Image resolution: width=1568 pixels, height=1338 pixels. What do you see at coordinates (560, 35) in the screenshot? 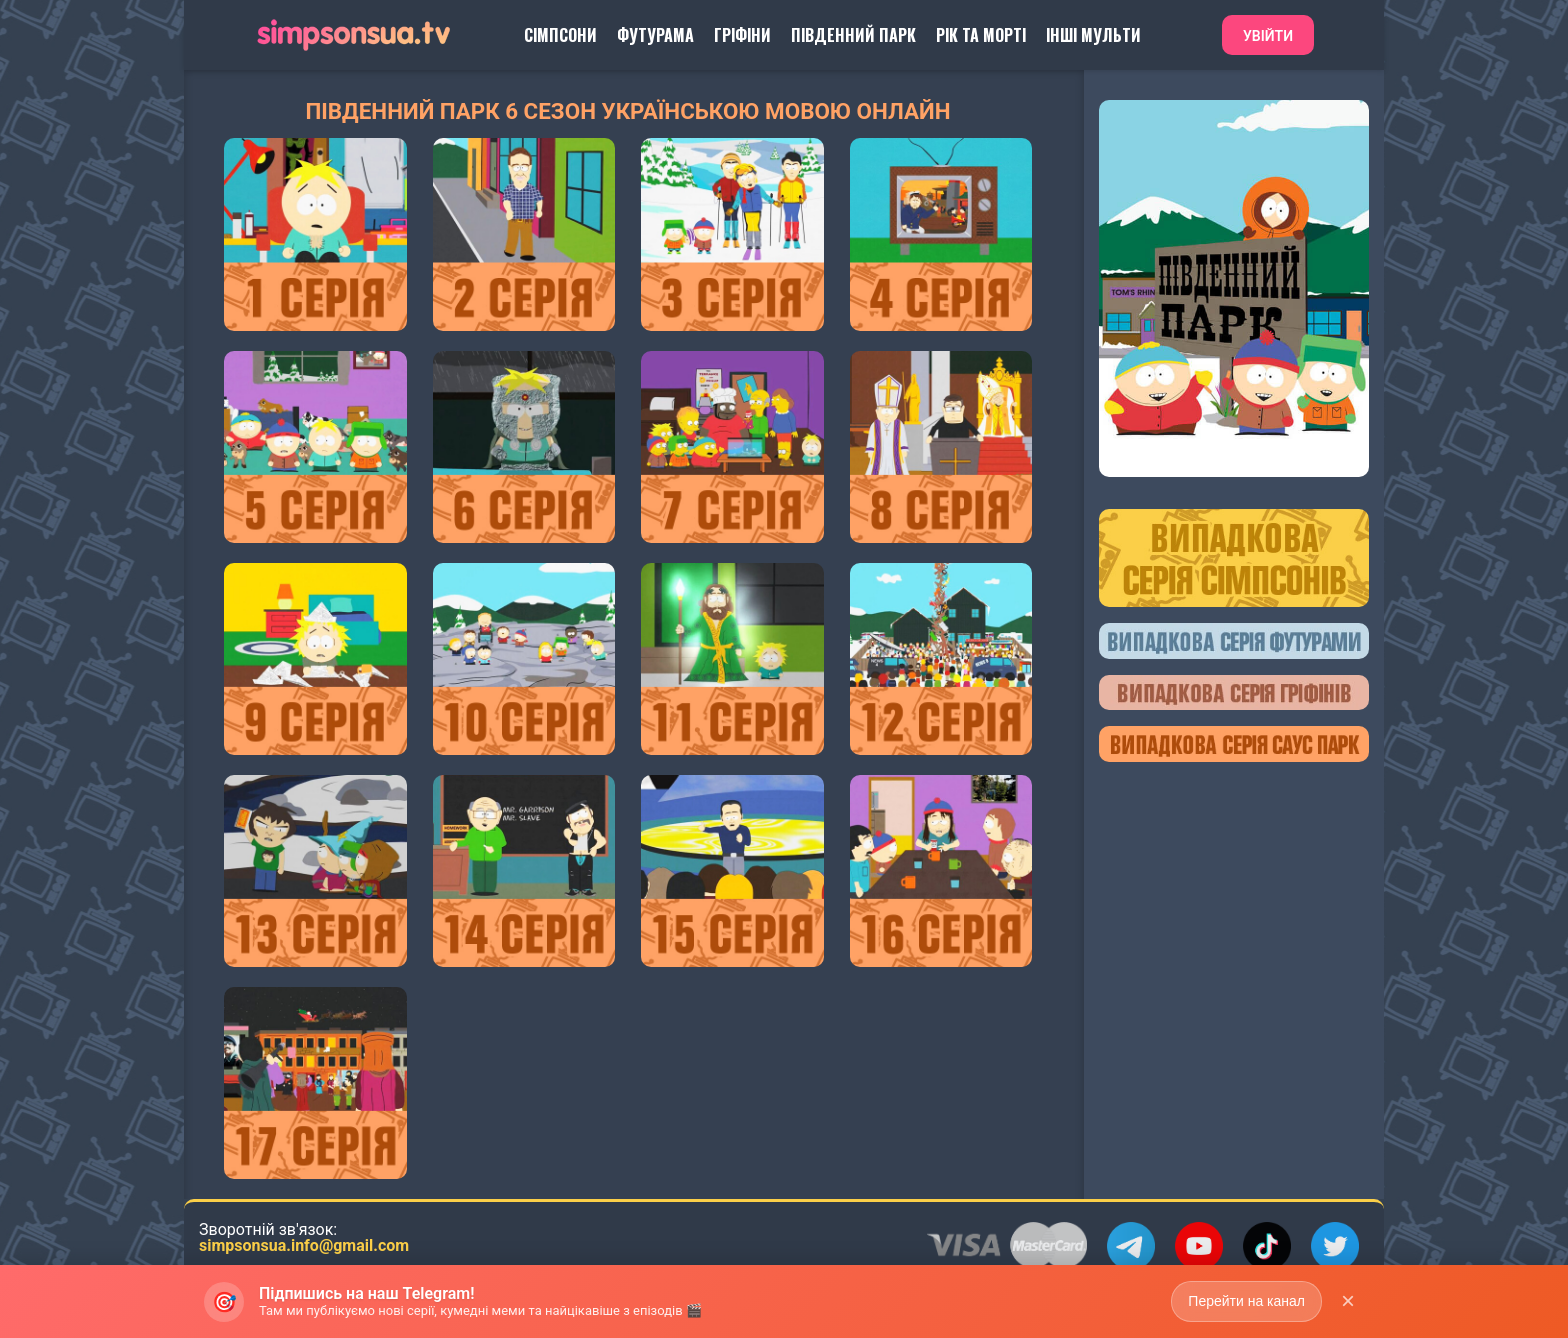
I see `Сімпсони` at bounding box center [560, 35].